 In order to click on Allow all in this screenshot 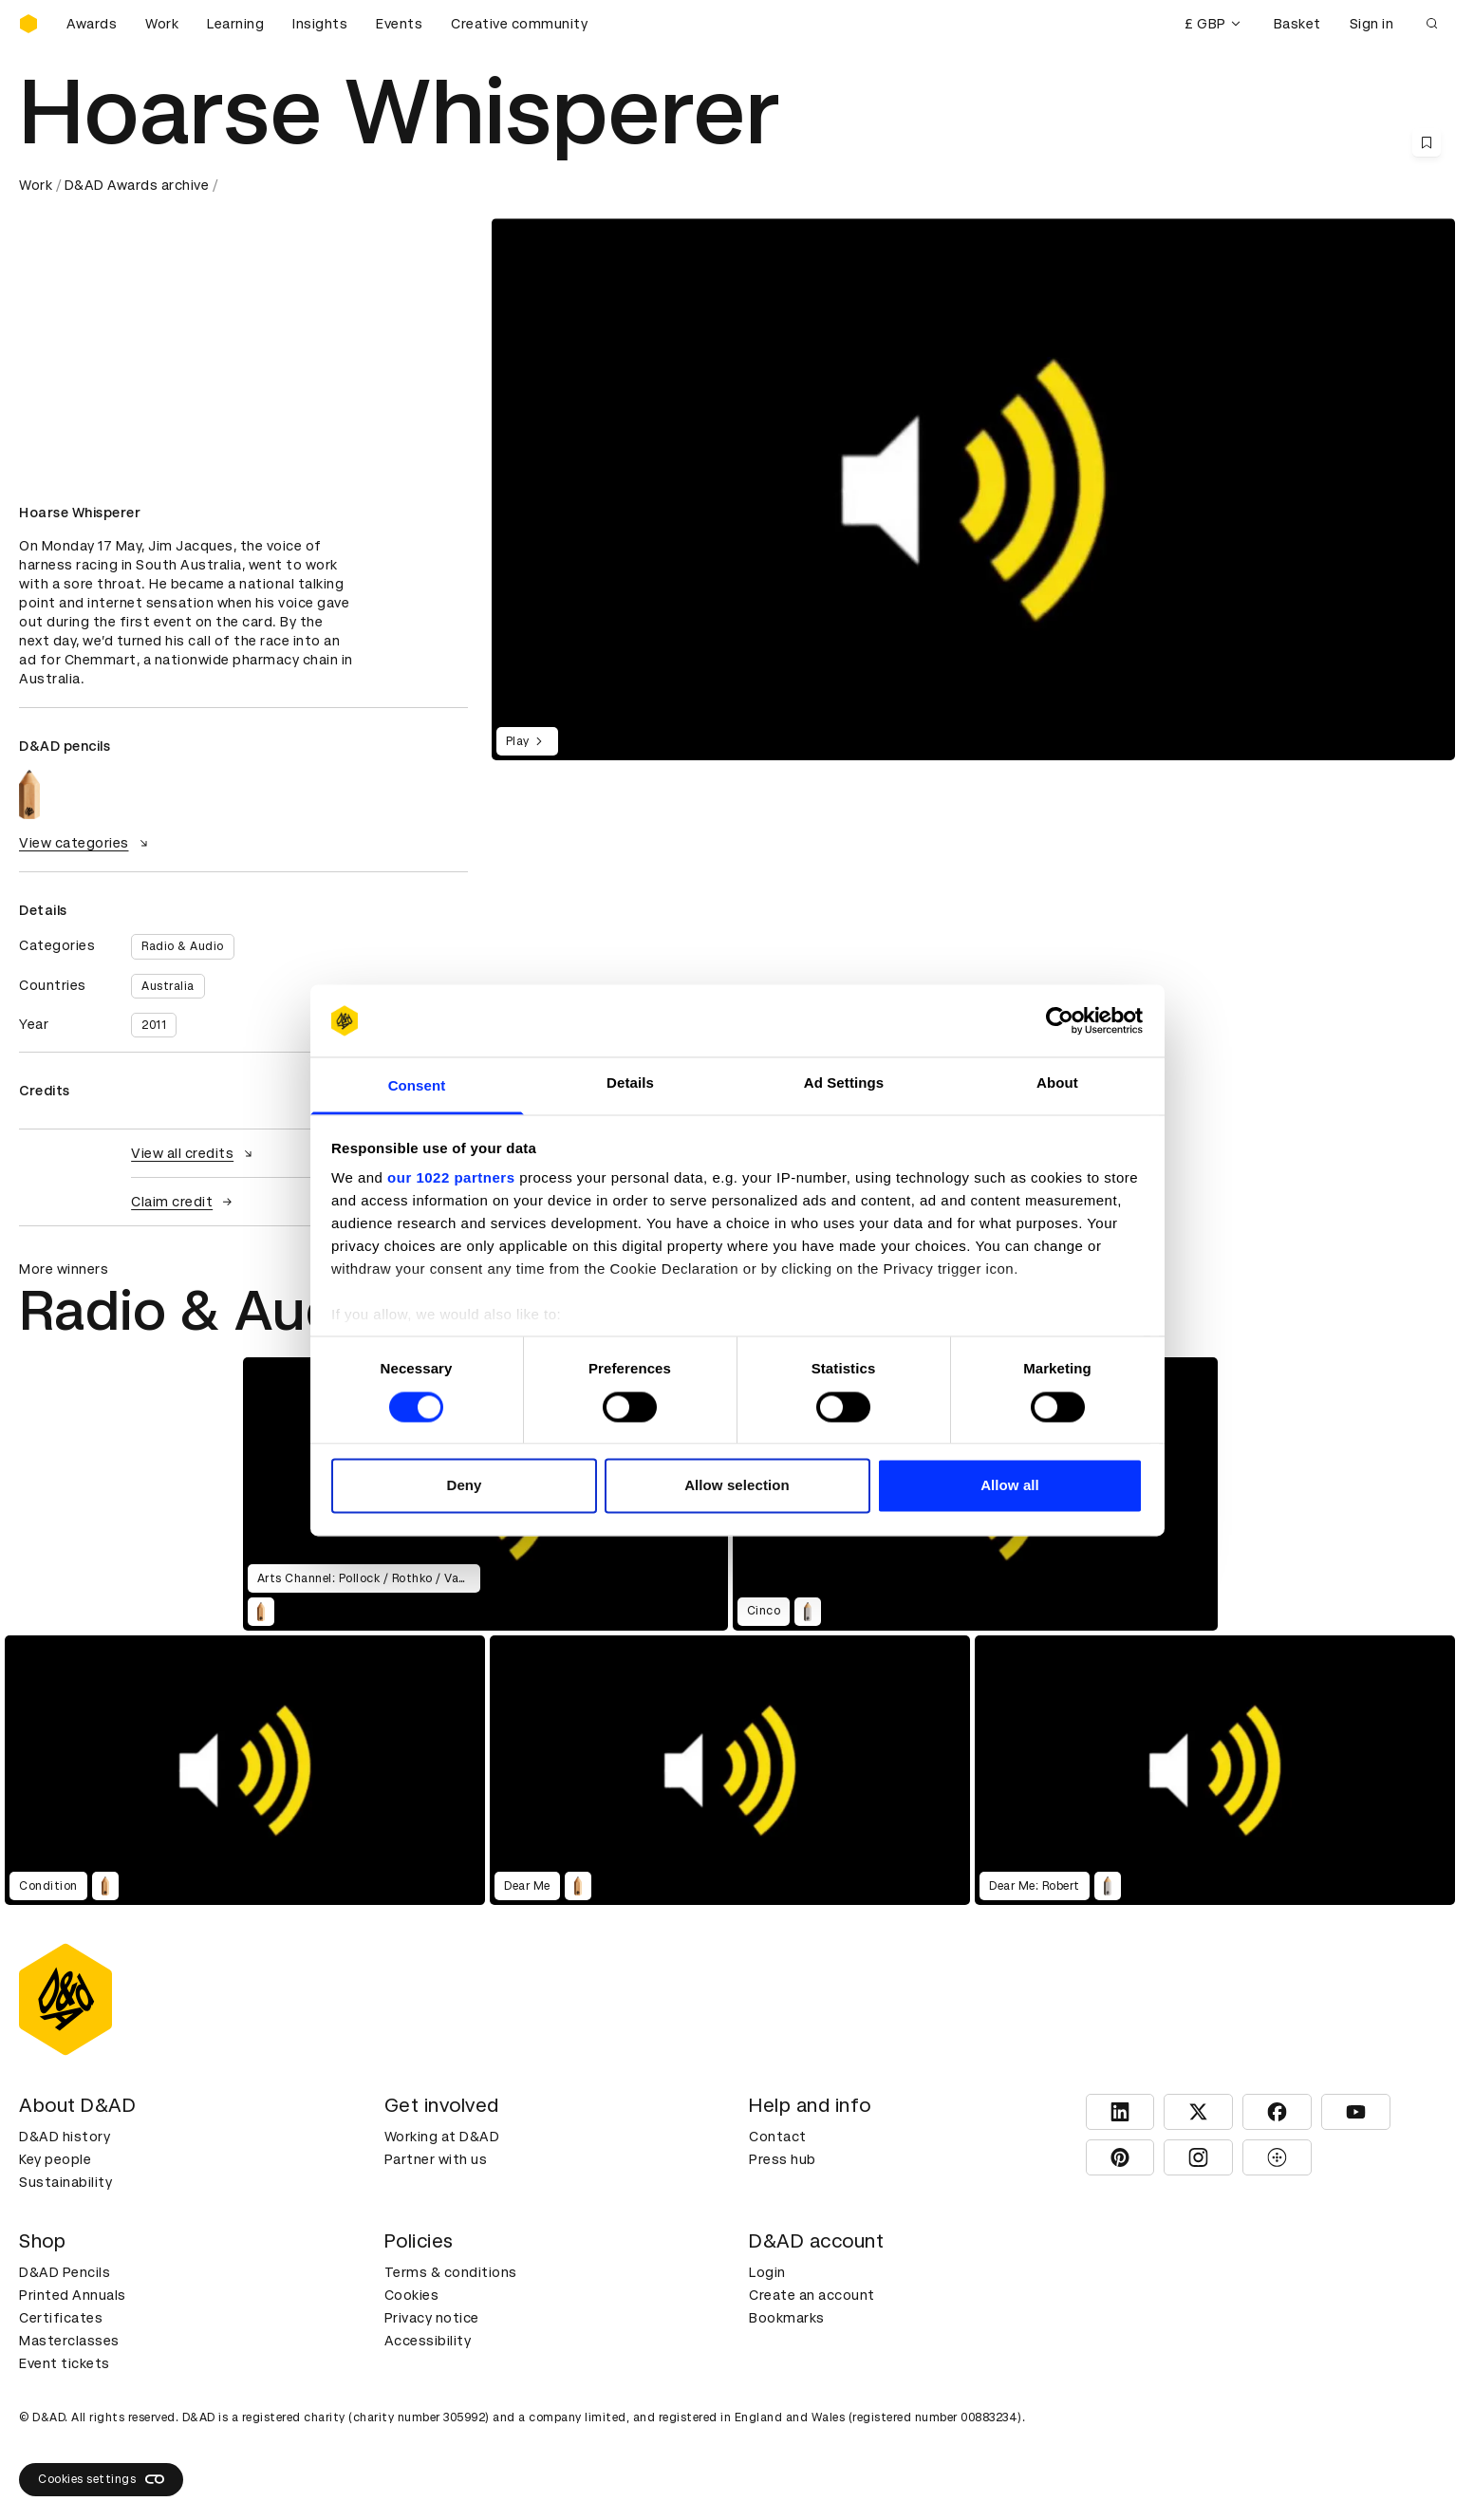, I will do `click(1009, 1486)`.